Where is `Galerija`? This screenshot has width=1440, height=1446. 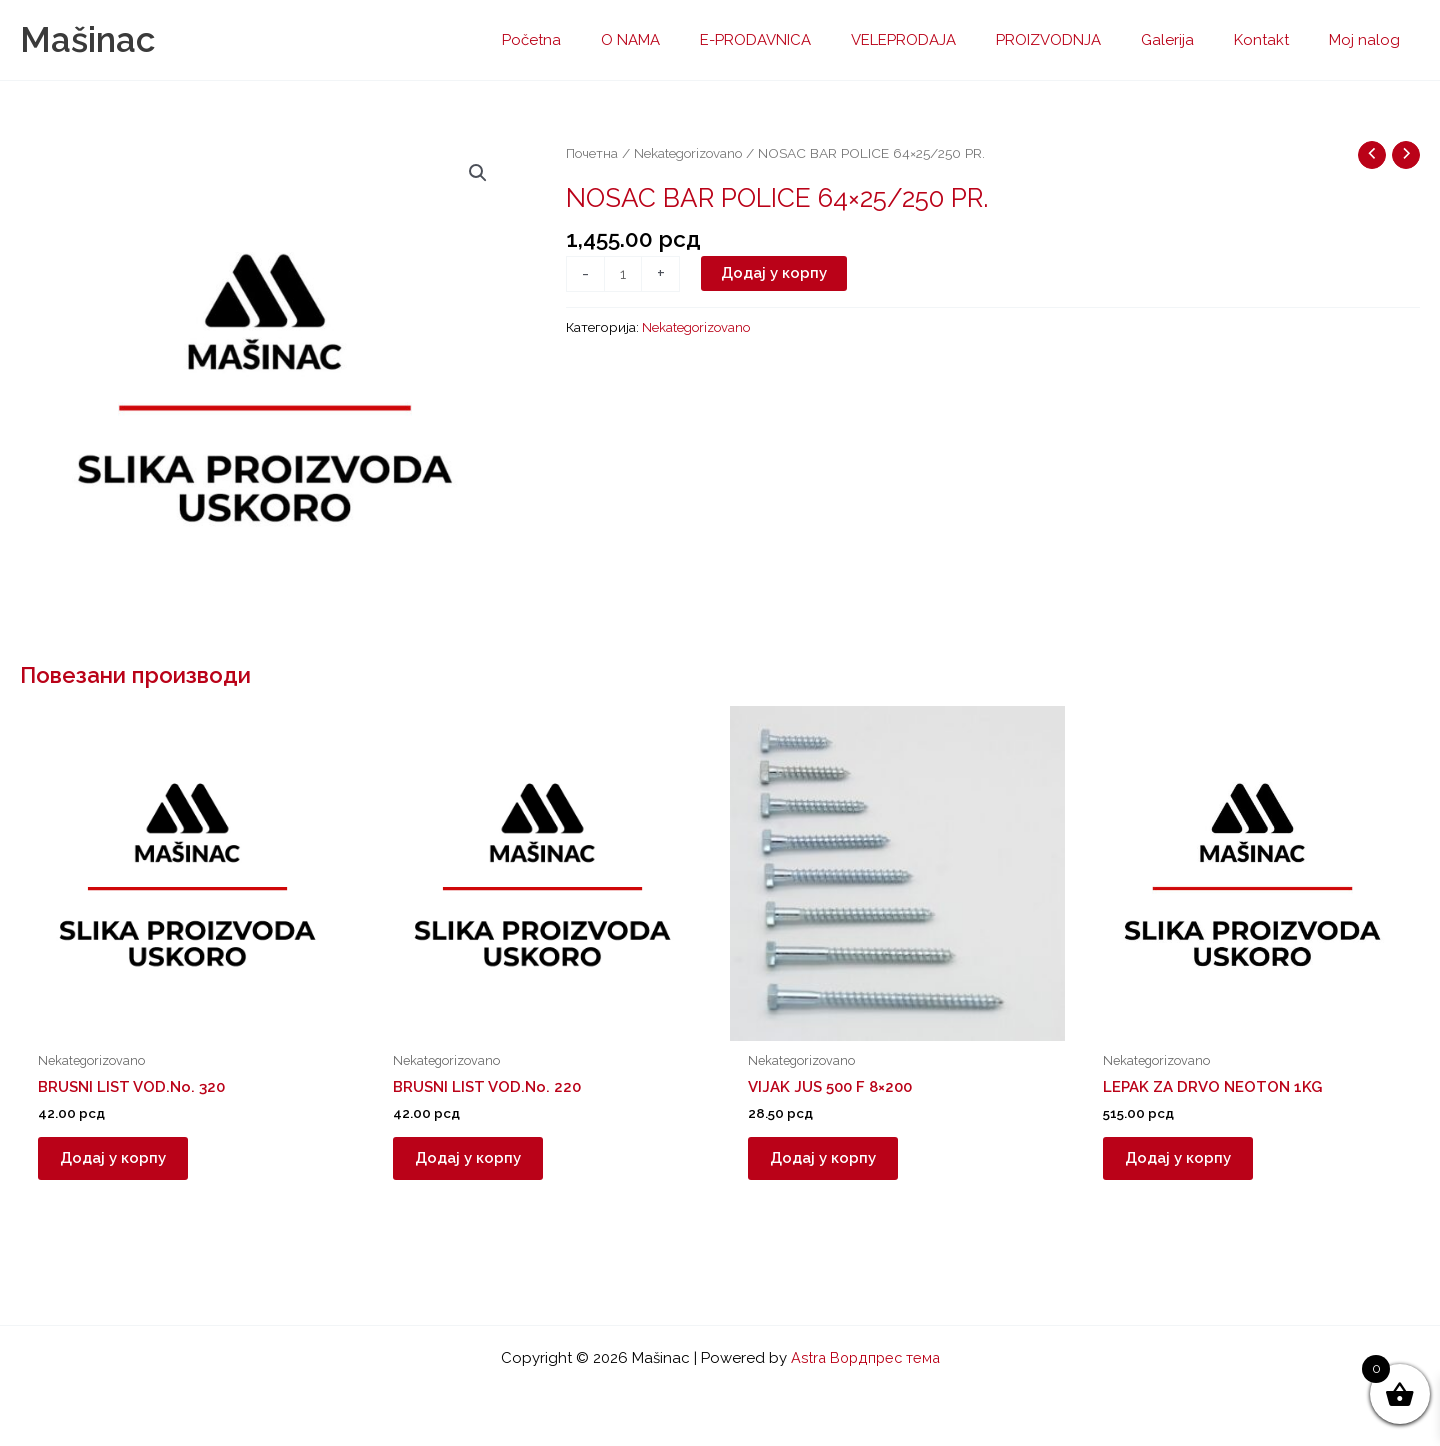
Galerija is located at coordinates (1192, 40).